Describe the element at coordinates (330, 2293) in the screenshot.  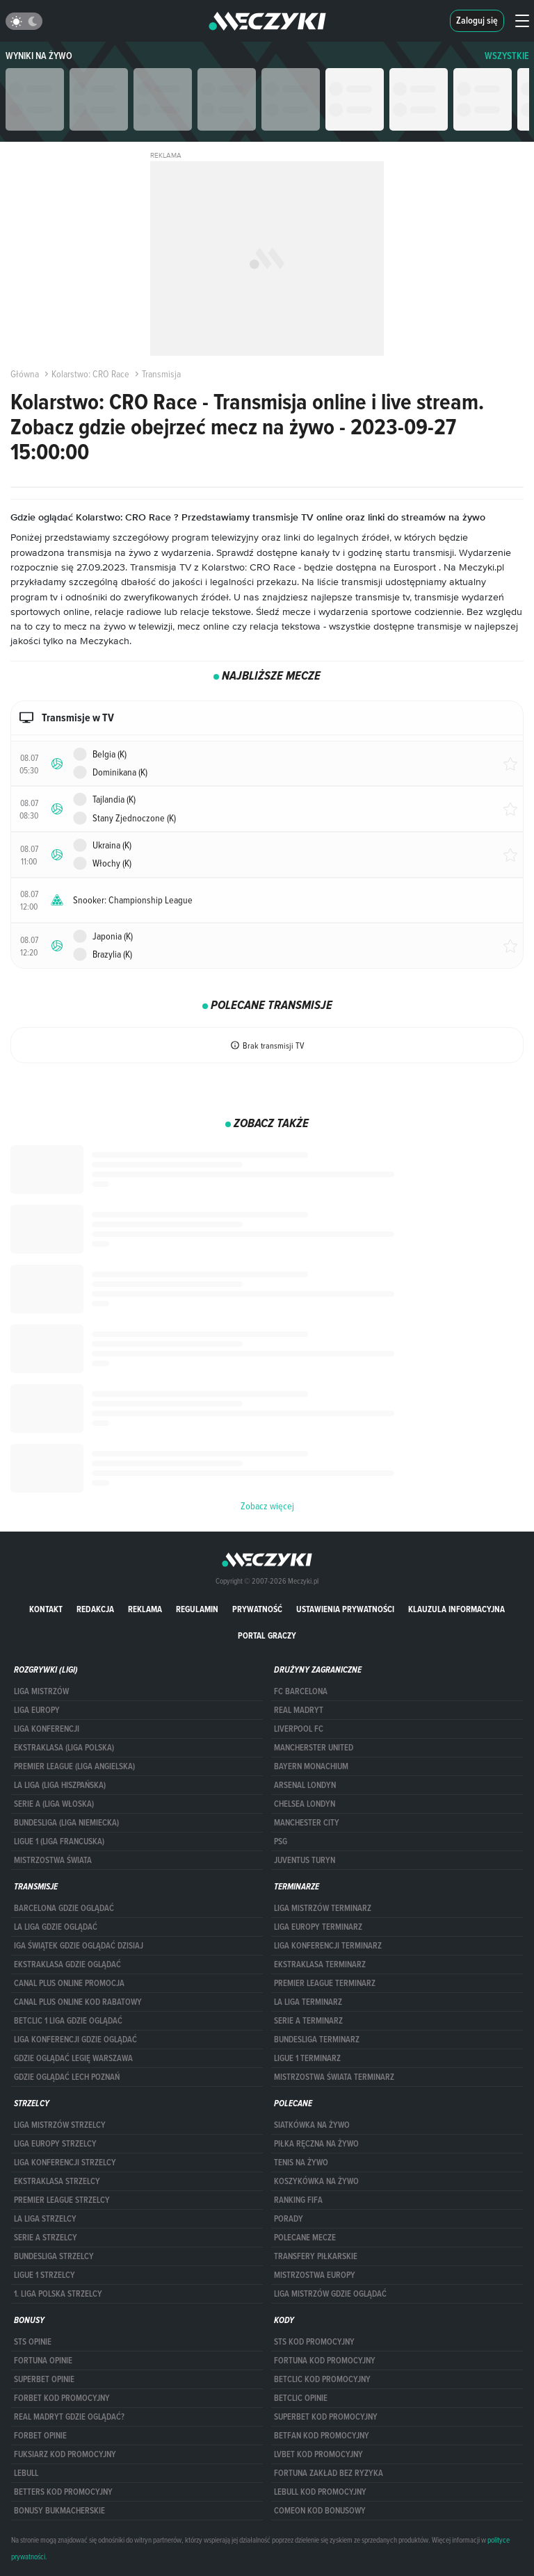
I see `liga mistrzów gdzie oglądać` at that location.